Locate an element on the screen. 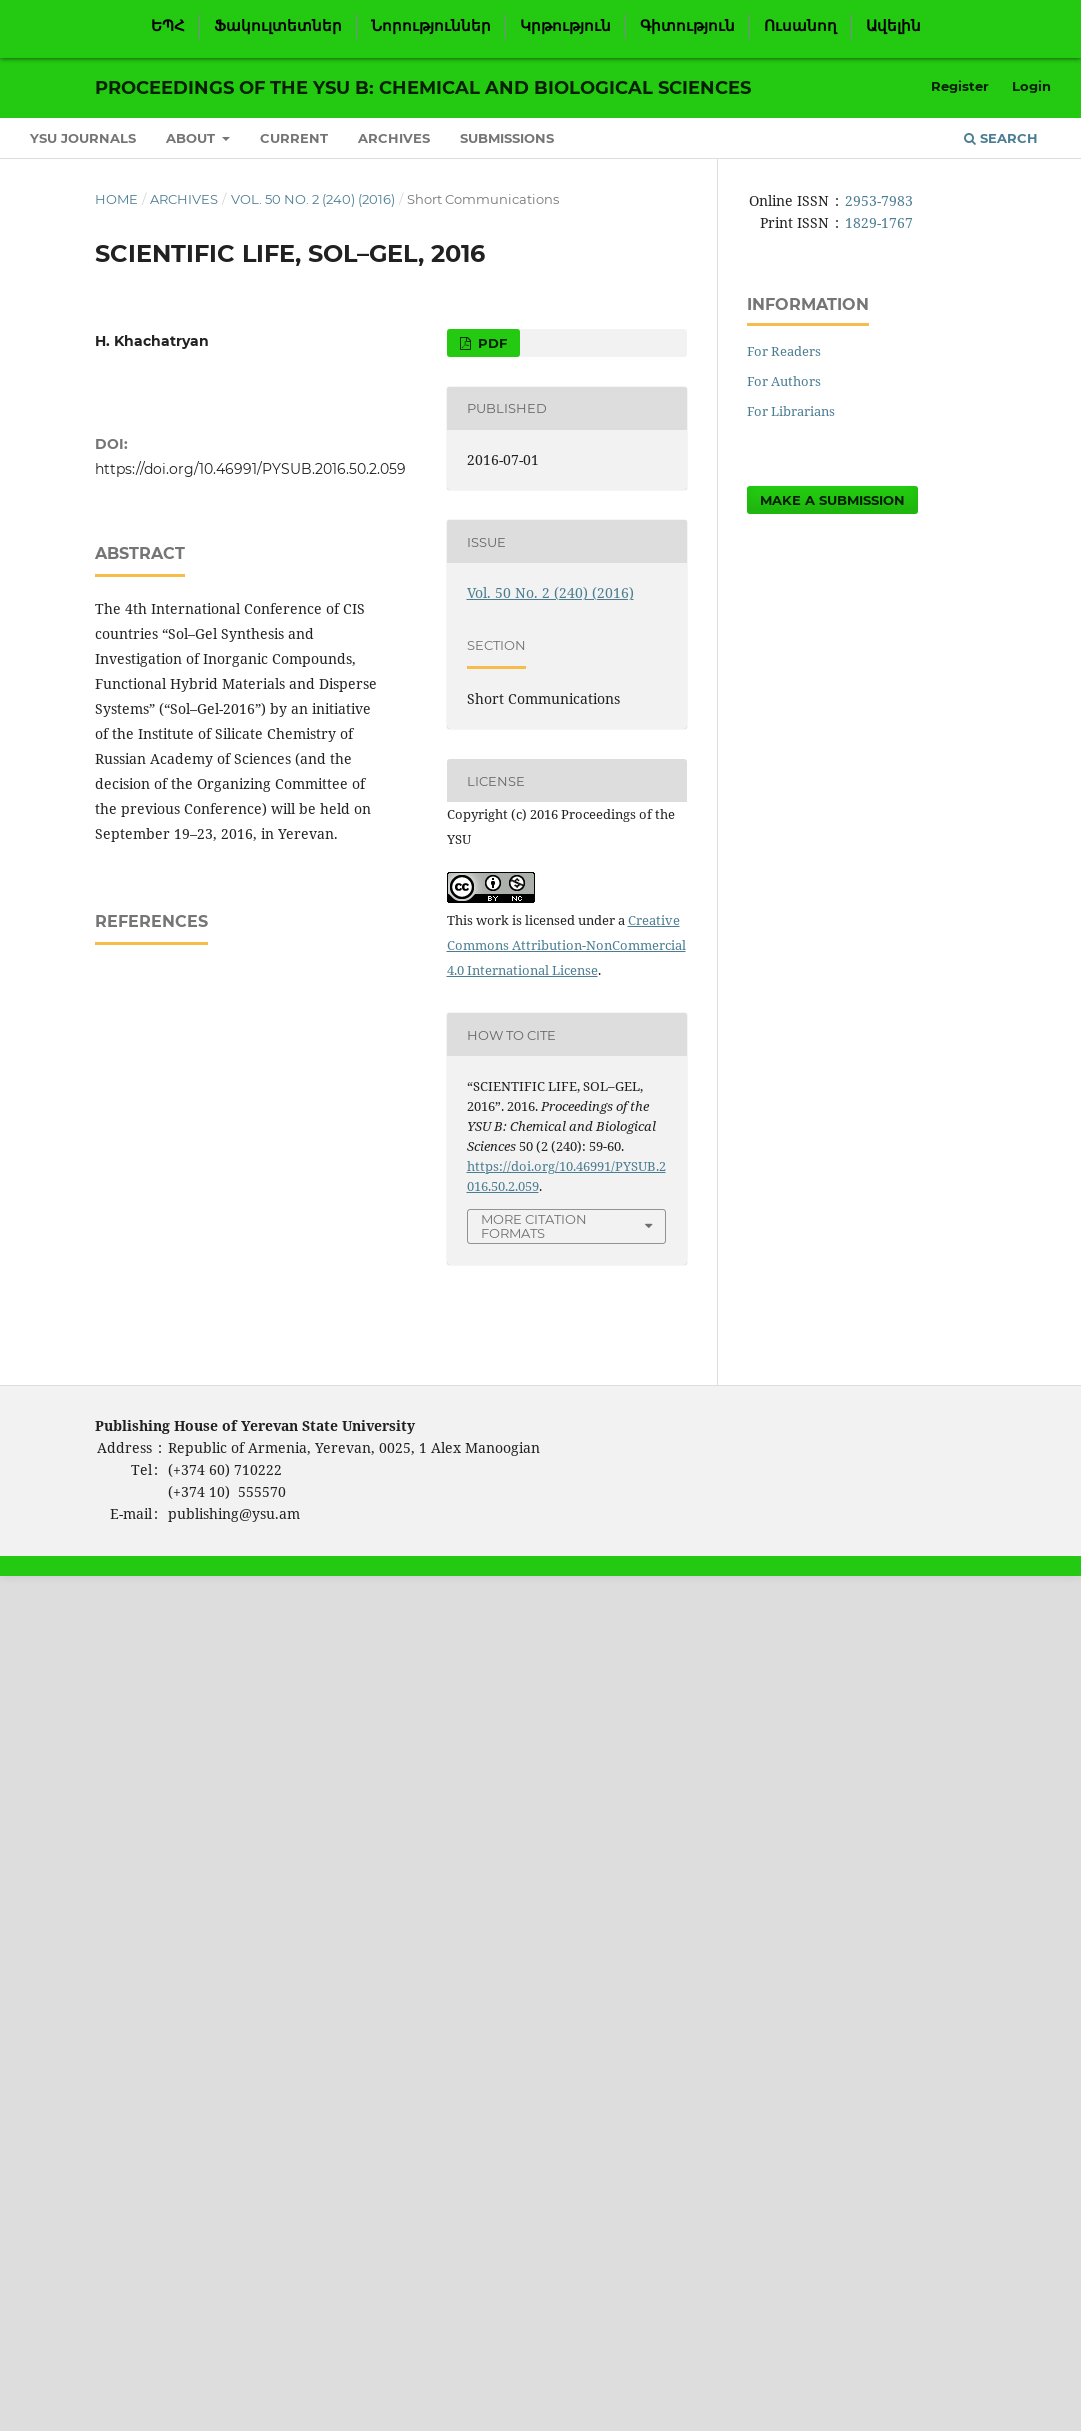 This screenshot has width=1081, height=2431. For Authors is located at coordinates (784, 381).